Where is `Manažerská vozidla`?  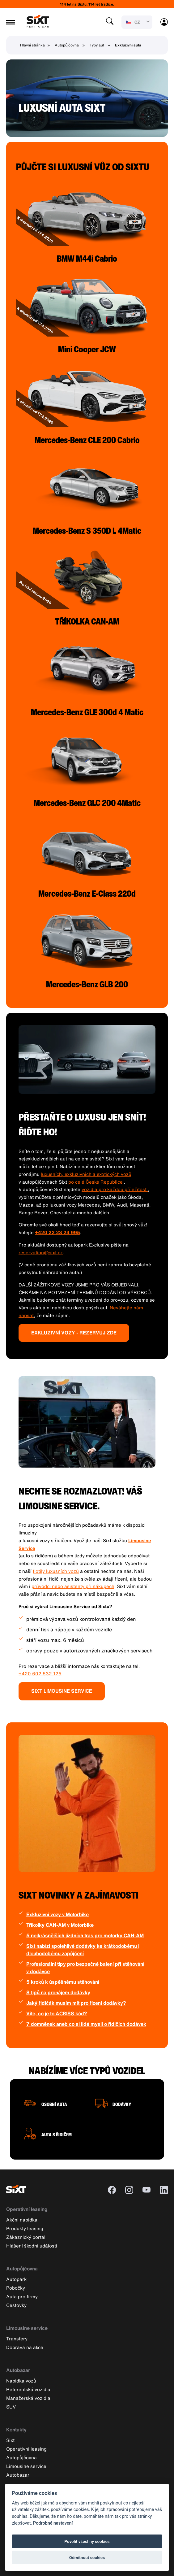
Manažerská vozidla is located at coordinates (28, 2398).